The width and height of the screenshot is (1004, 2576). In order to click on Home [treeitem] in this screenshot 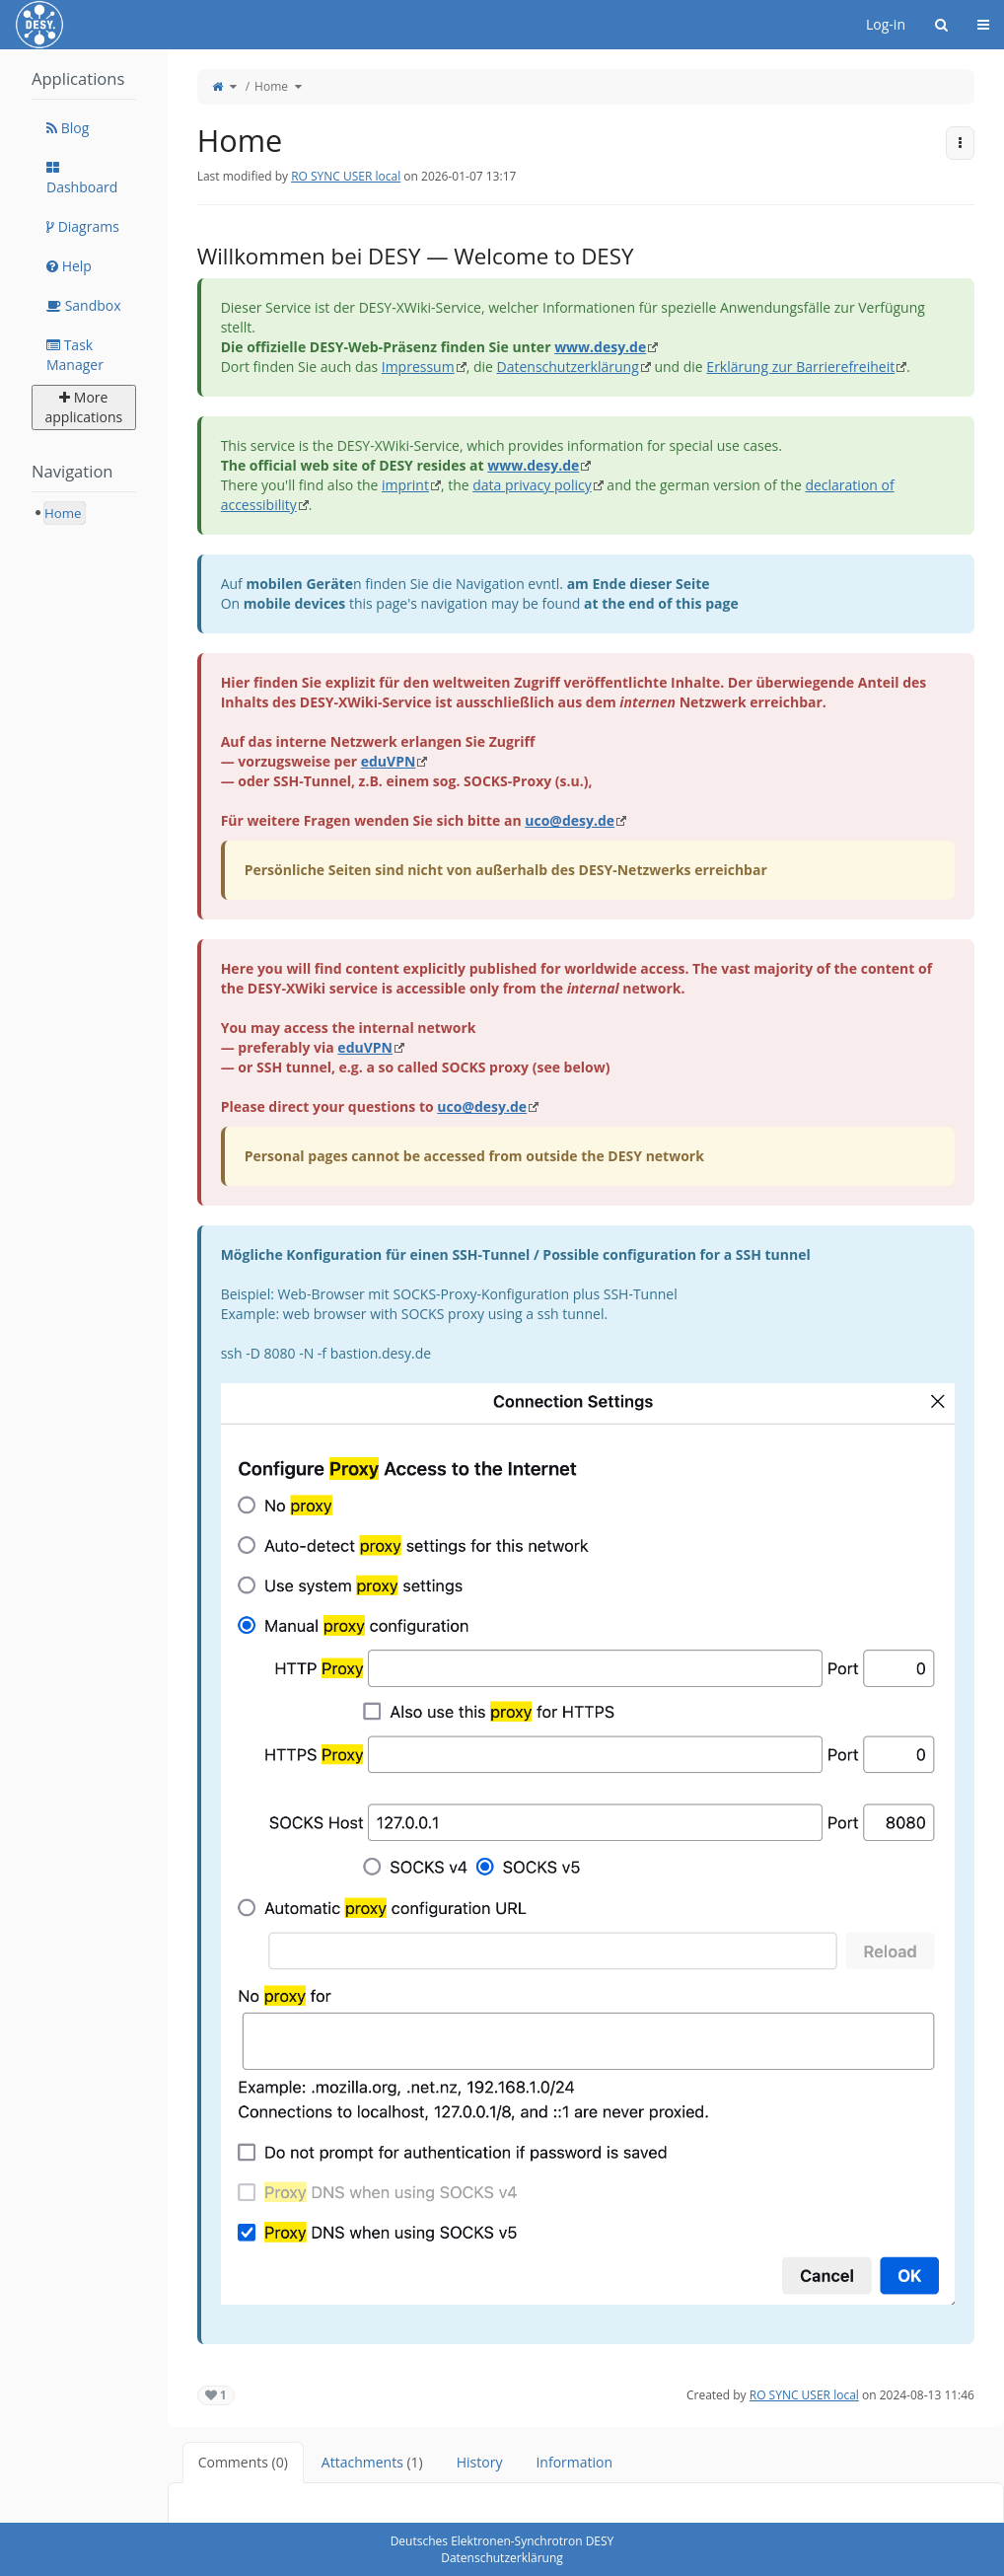, I will do `click(63, 513)`.